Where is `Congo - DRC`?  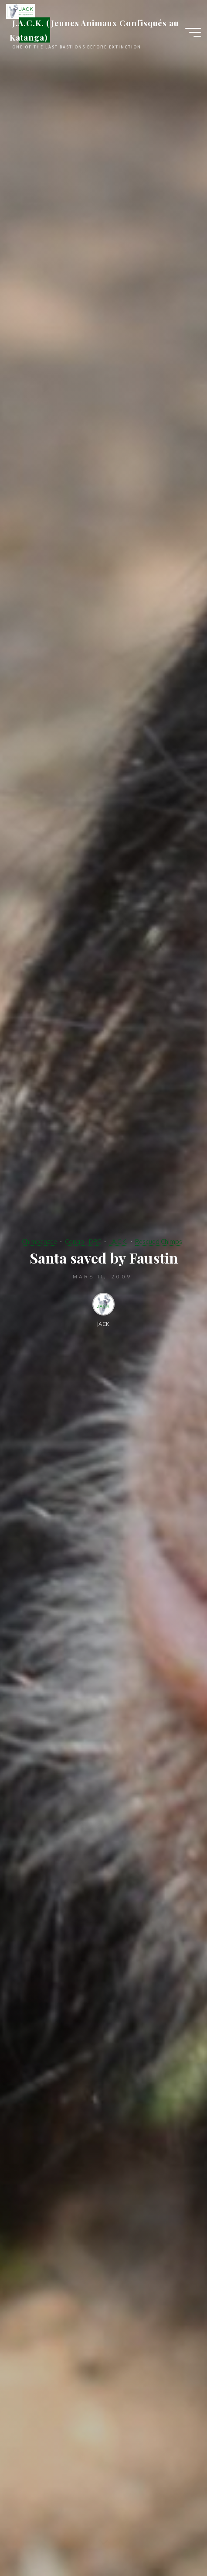 Congo - DRC is located at coordinates (83, 1241).